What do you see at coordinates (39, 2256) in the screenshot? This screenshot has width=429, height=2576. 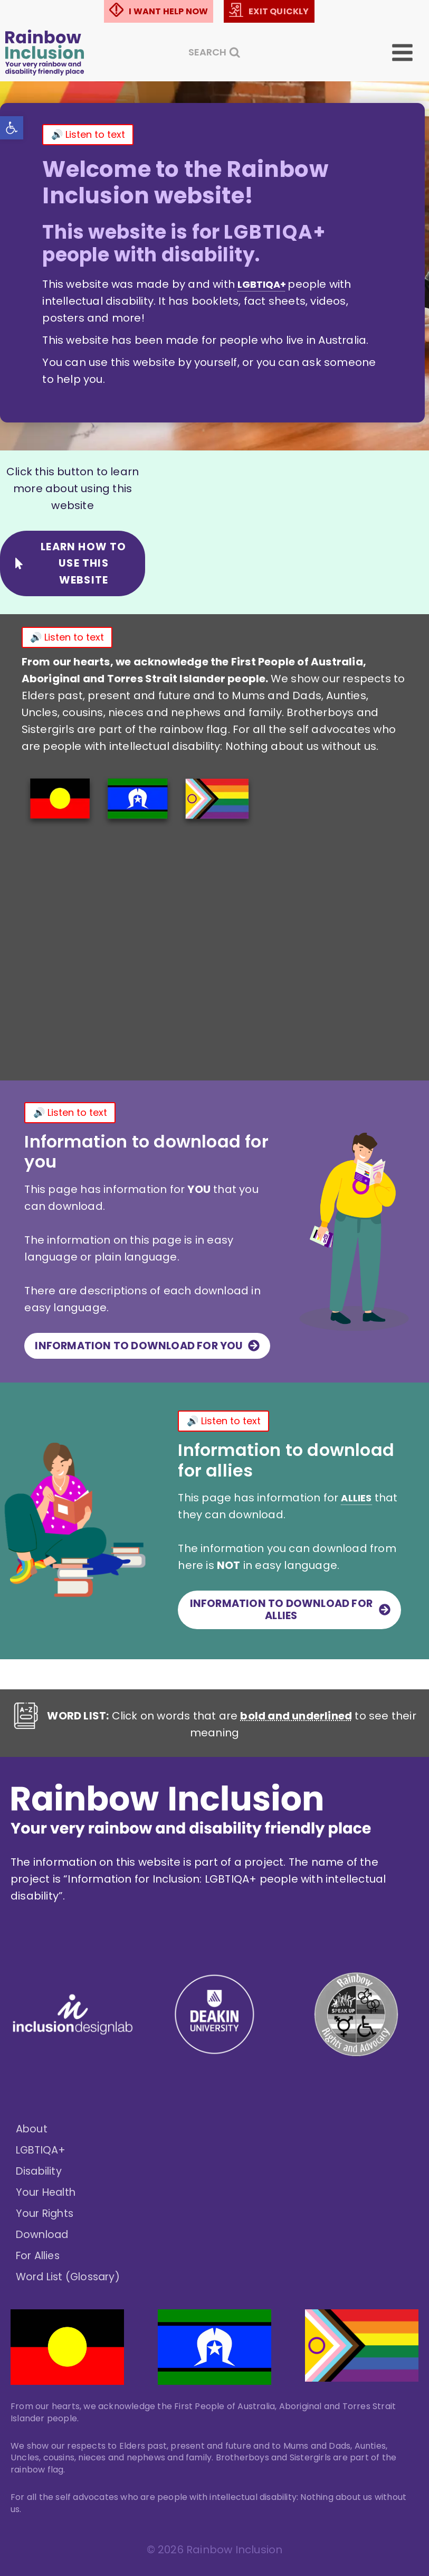 I see `For Allies [link]` at bounding box center [39, 2256].